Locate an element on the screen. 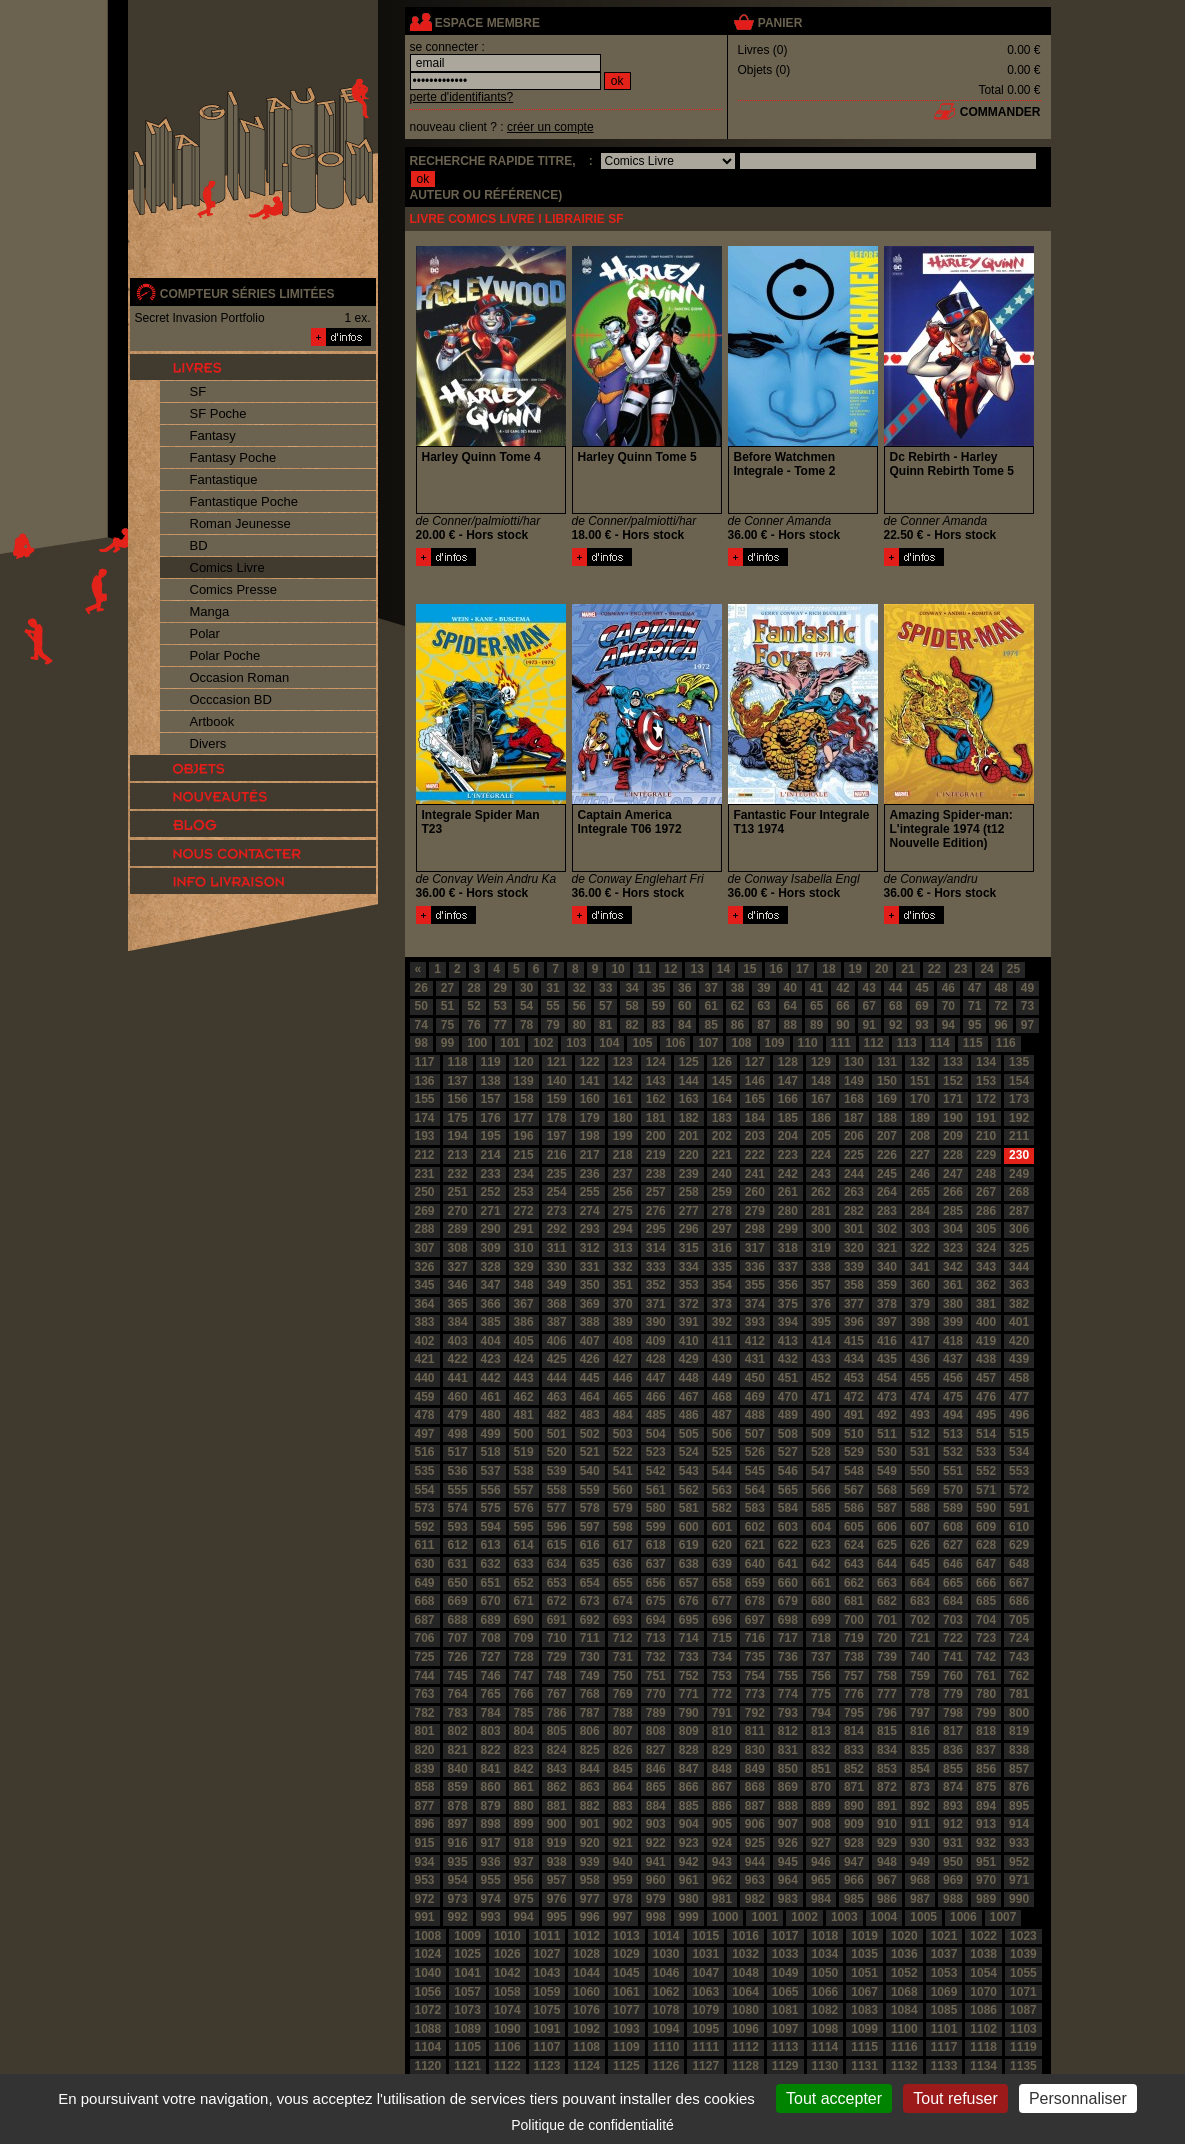 This screenshot has height=2144, width=1185. 298 is located at coordinates (755, 1229).